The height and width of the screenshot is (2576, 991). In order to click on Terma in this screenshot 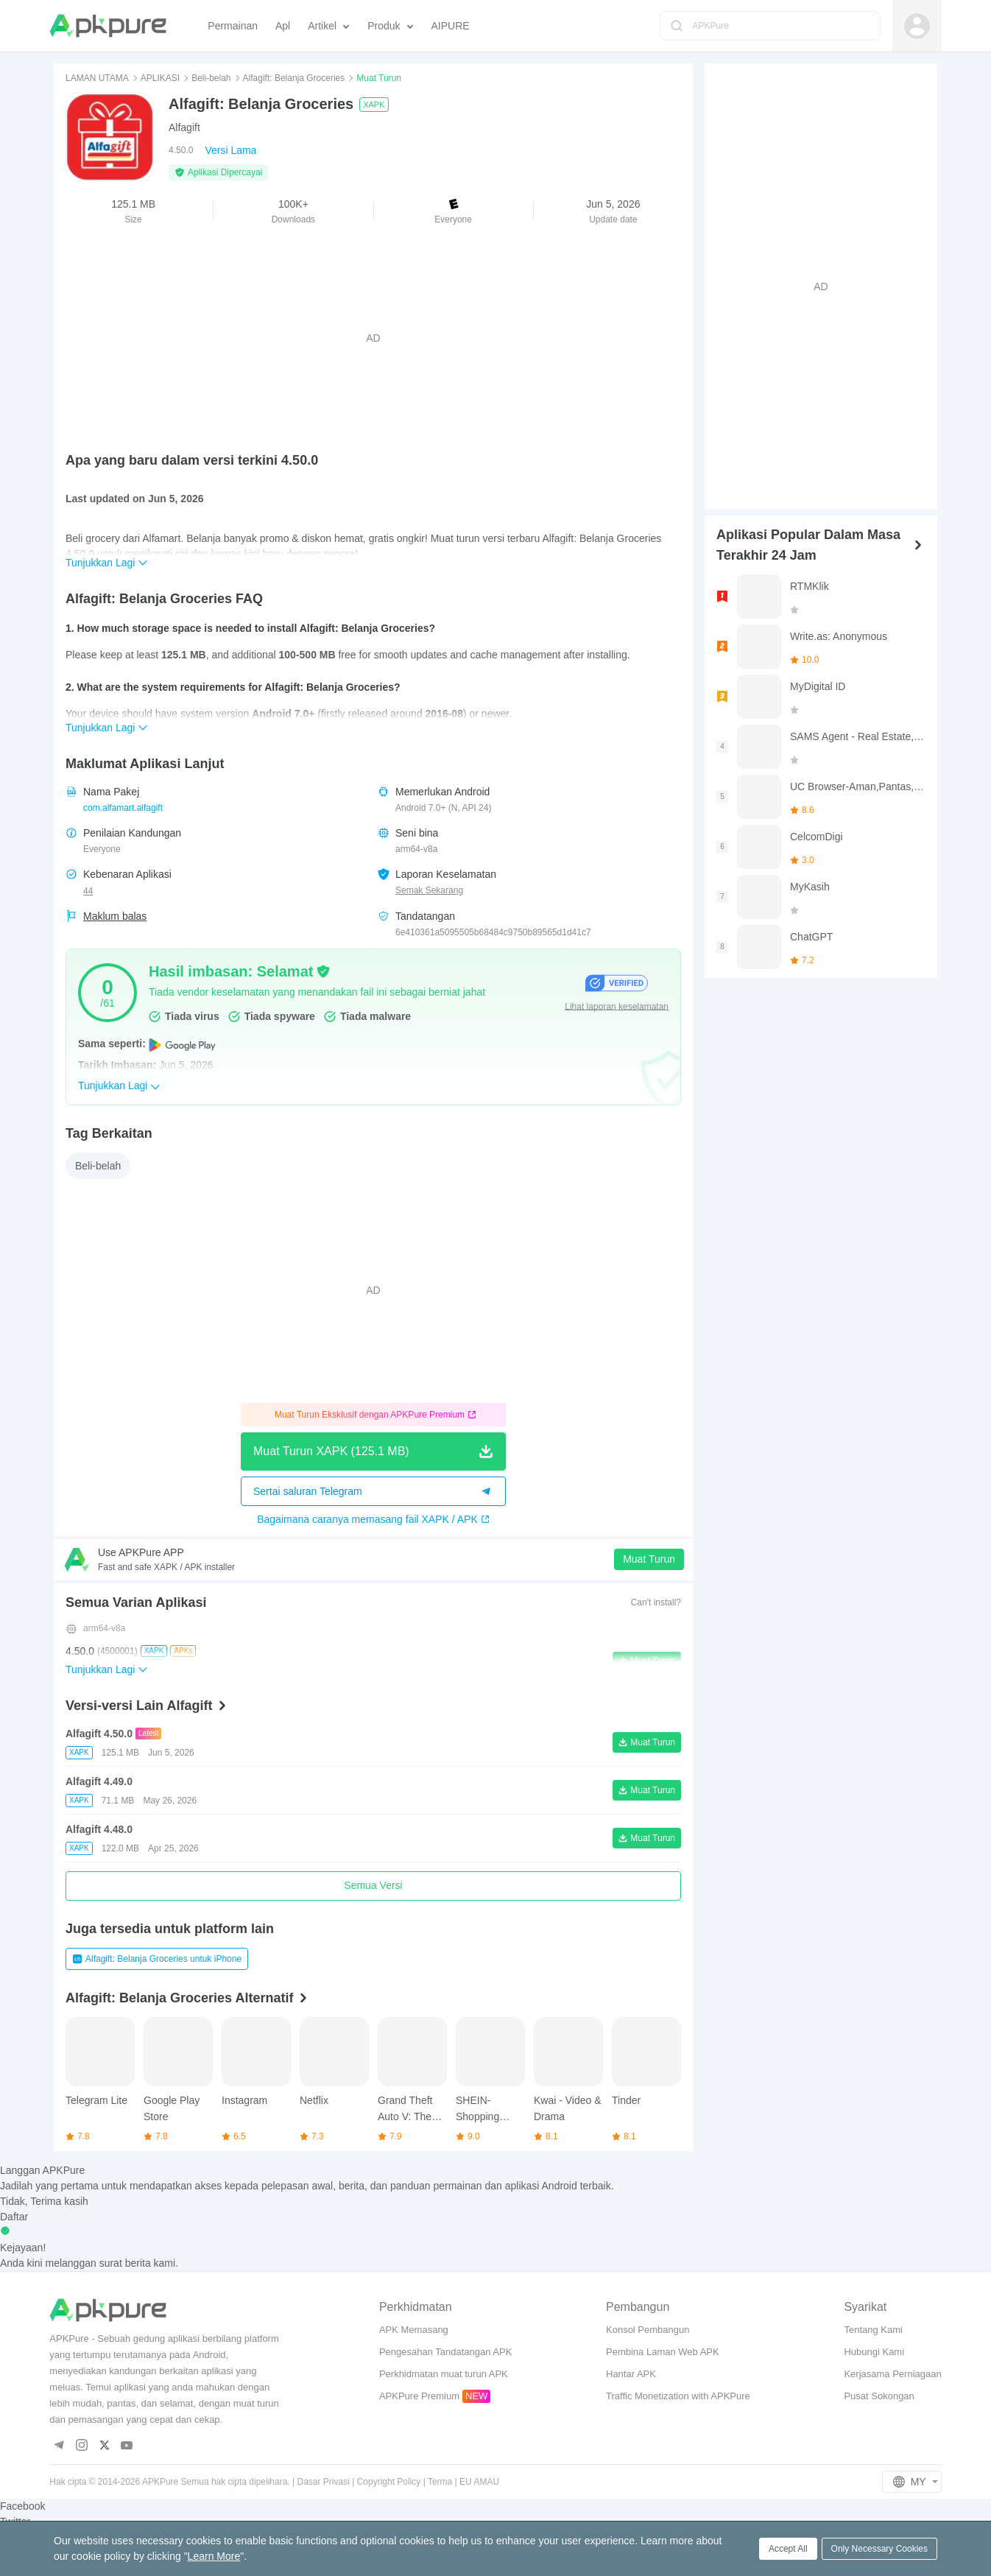, I will do `click(440, 2482)`.